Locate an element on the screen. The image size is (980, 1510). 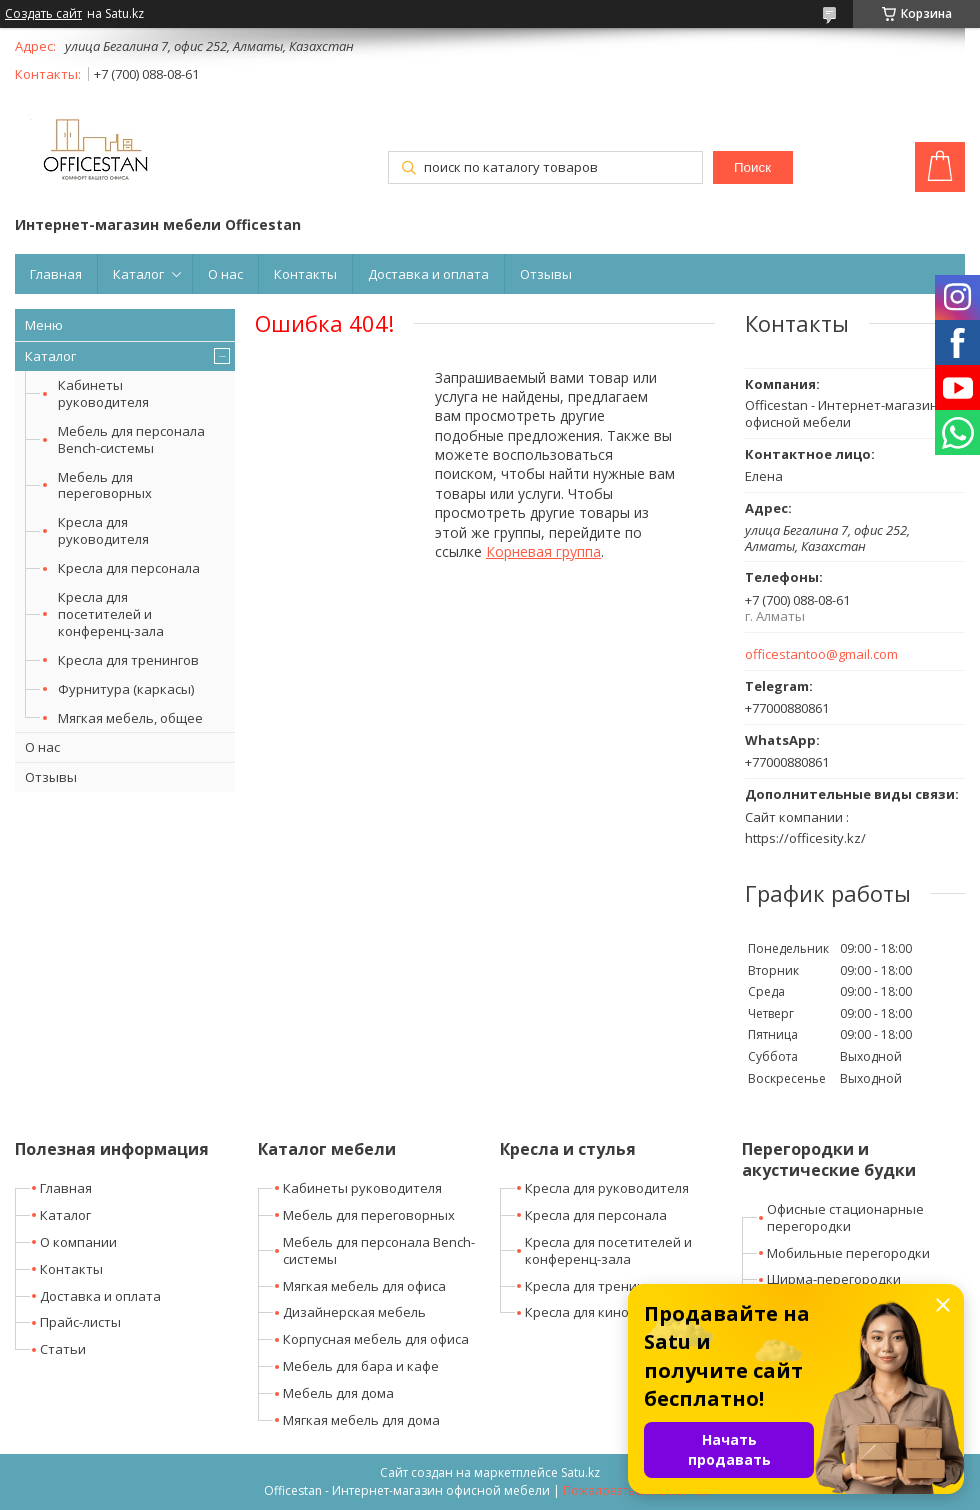
Корневая группа is located at coordinates (543, 551).